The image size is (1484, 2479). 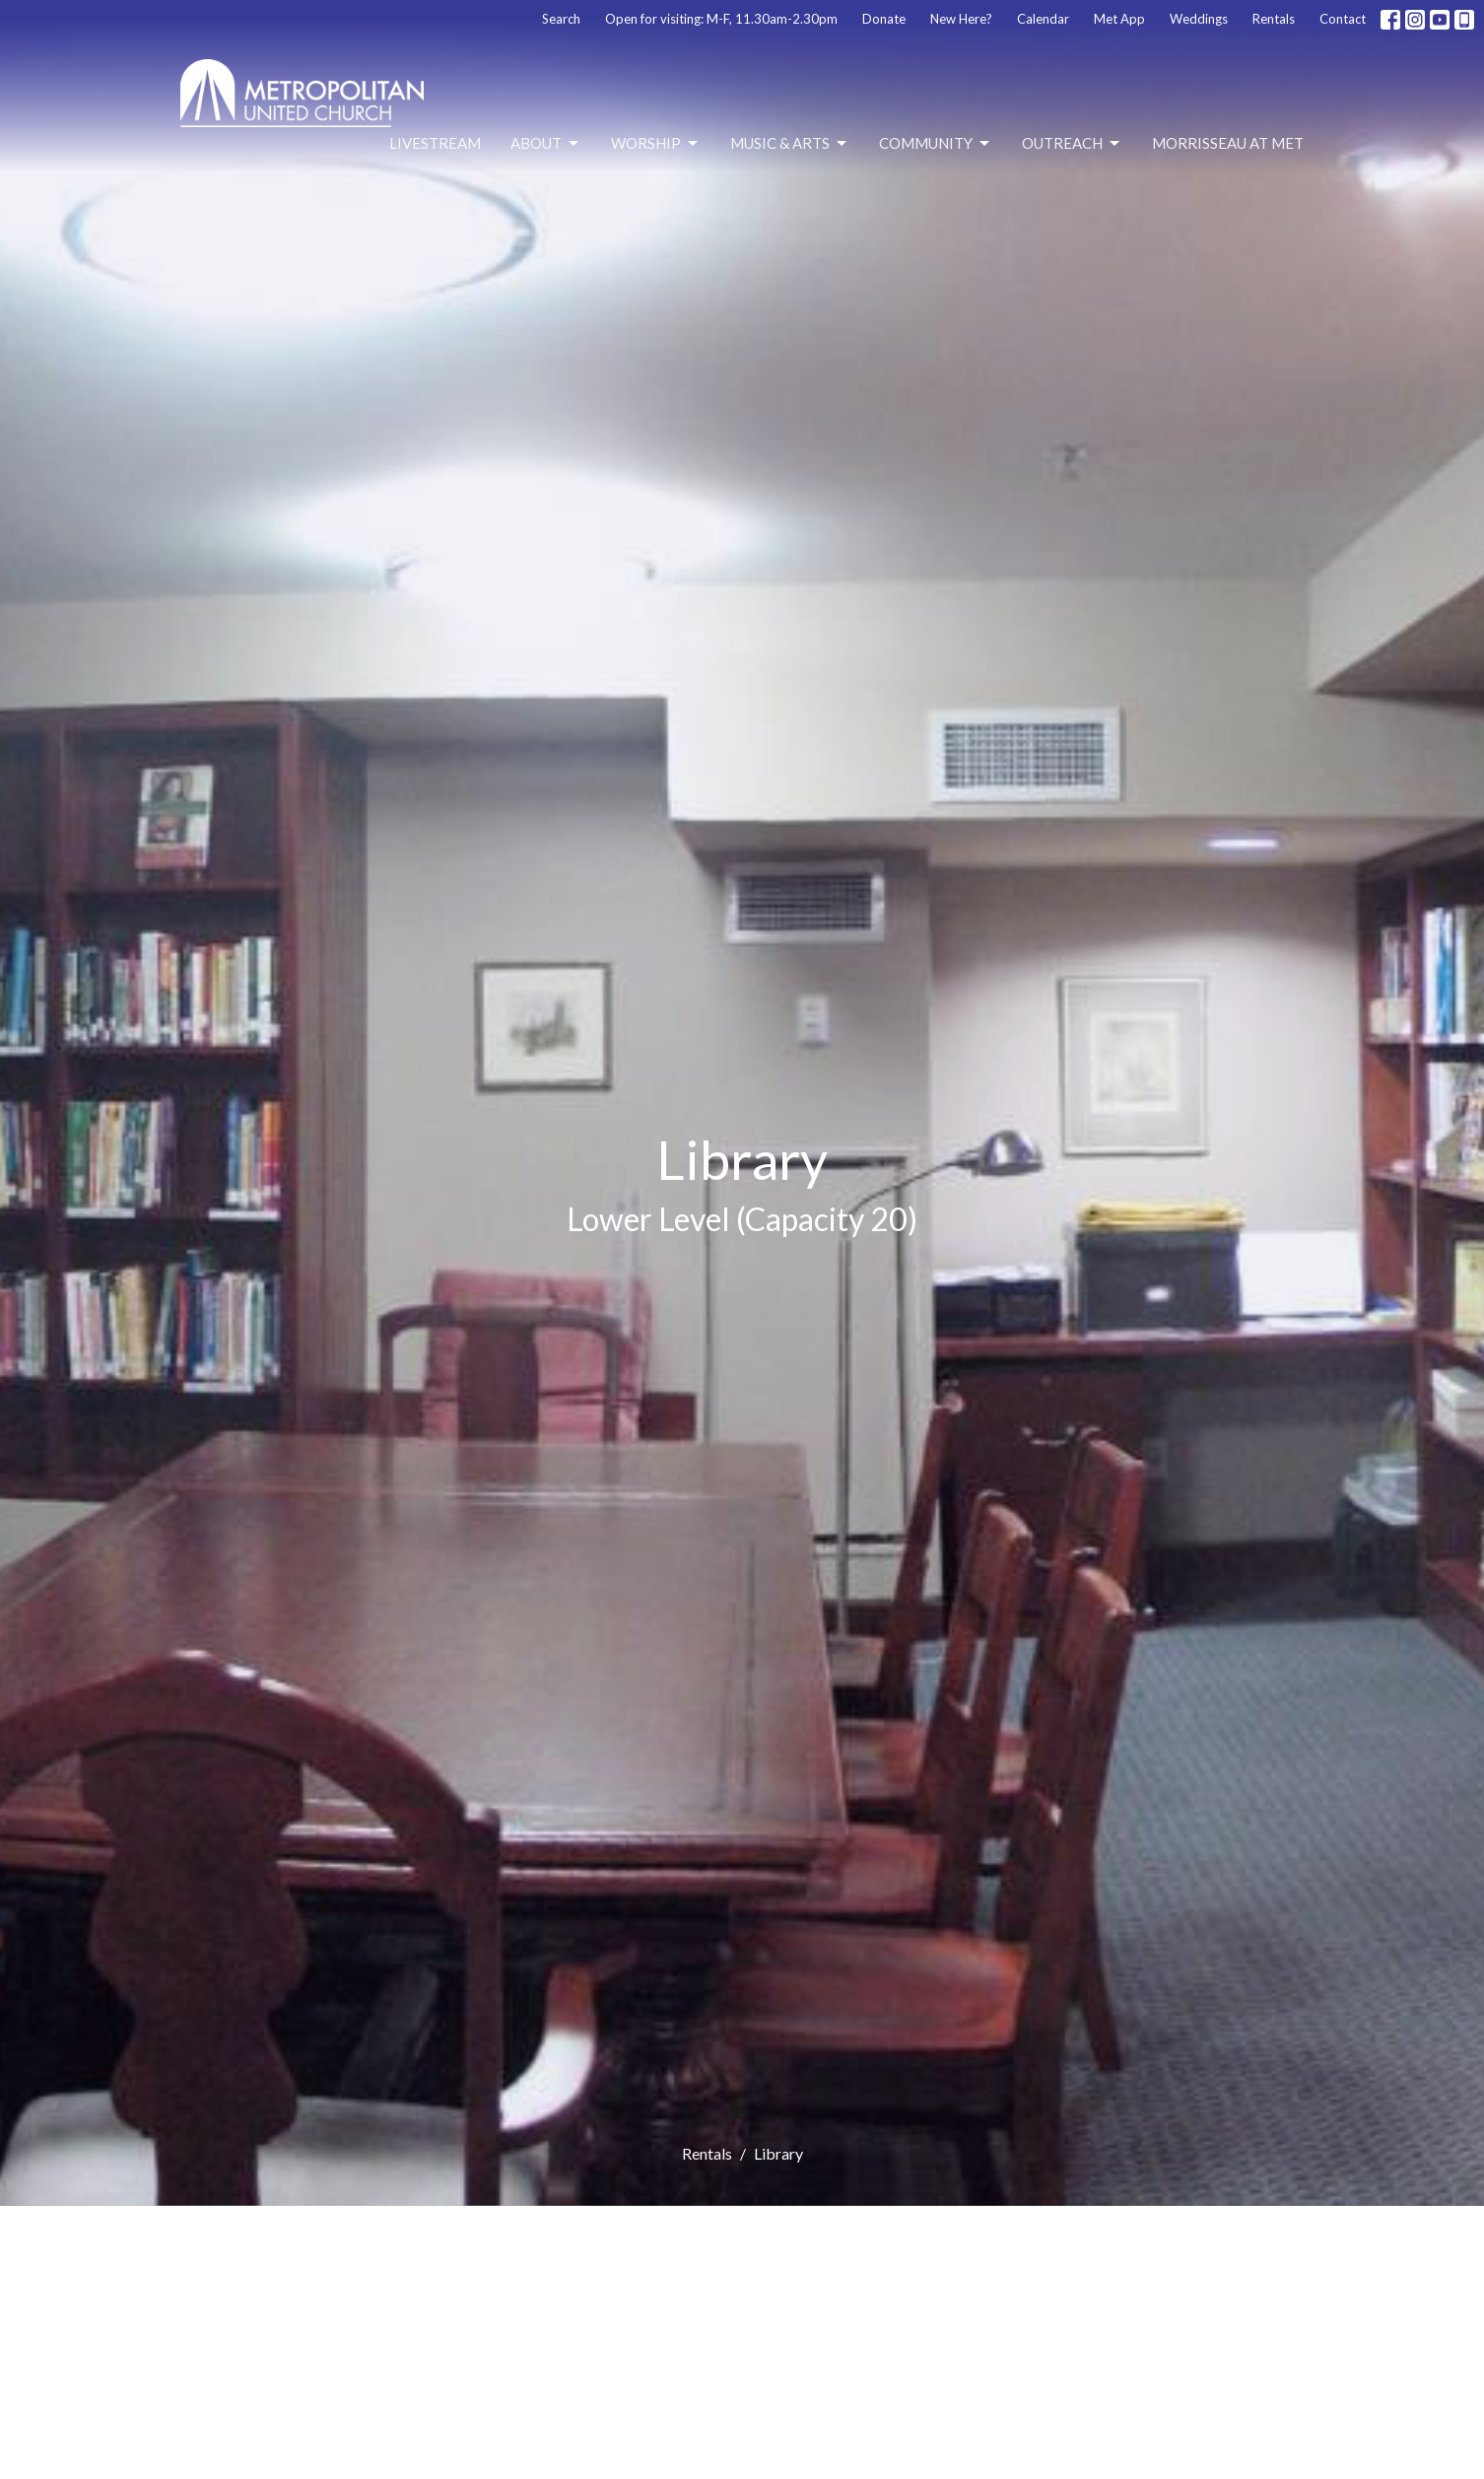 I want to click on Search, so click(x=561, y=19).